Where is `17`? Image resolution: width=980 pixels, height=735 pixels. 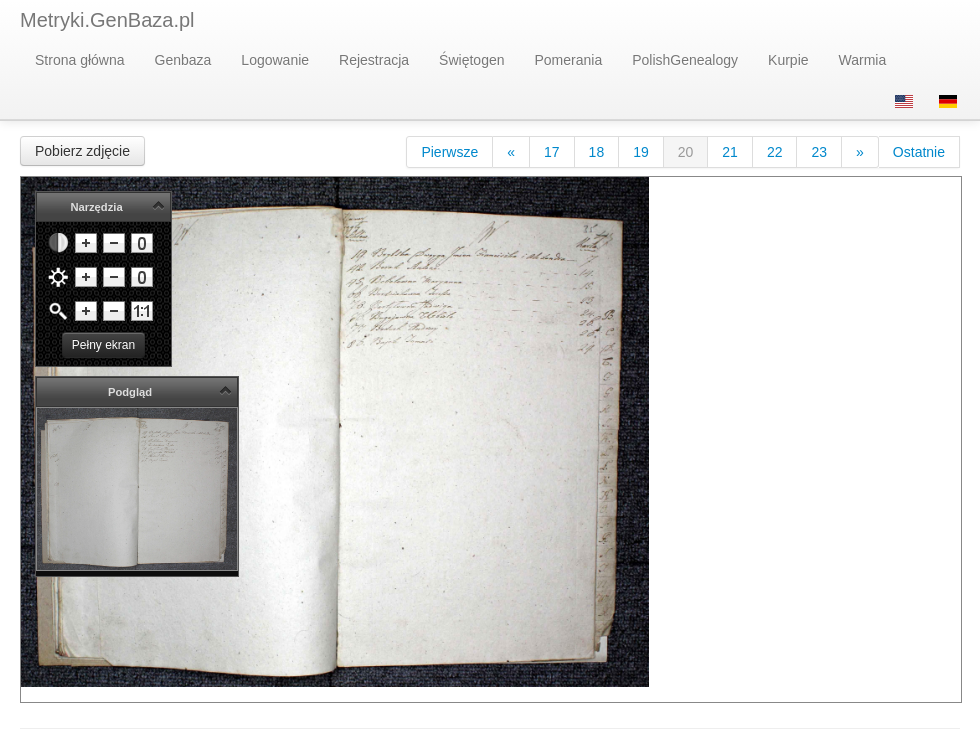 17 is located at coordinates (552, 152).